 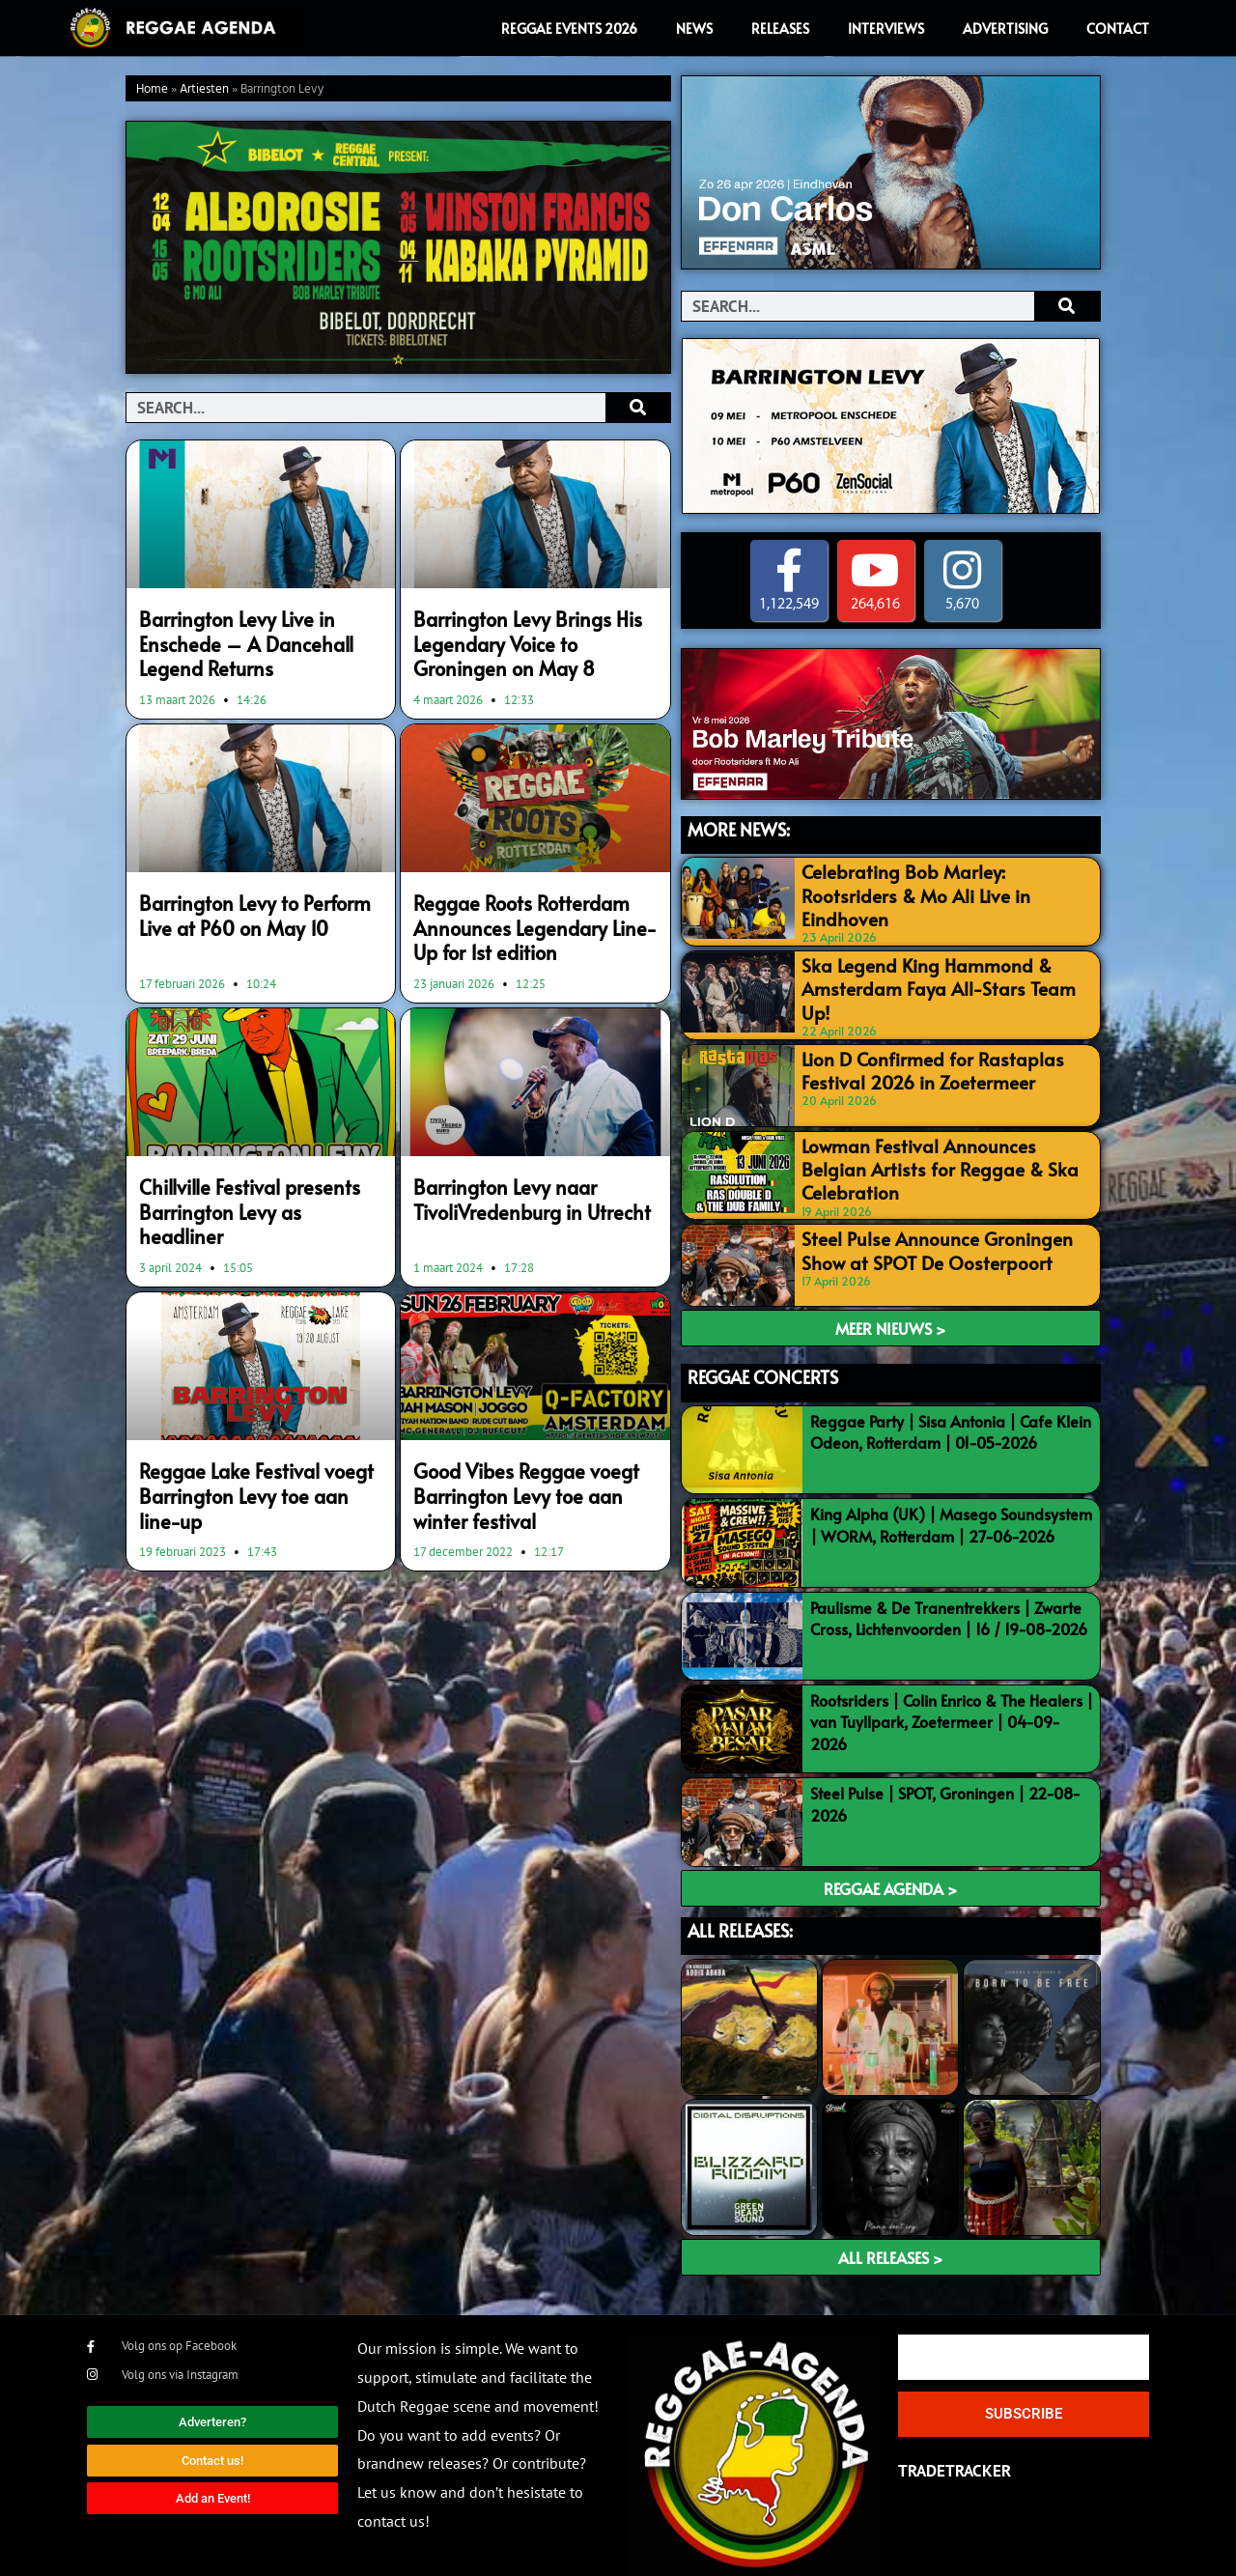 What do you see at coordinates (152, 89) in the screenshot?
I see `Home` at bounding box center [152, 89].